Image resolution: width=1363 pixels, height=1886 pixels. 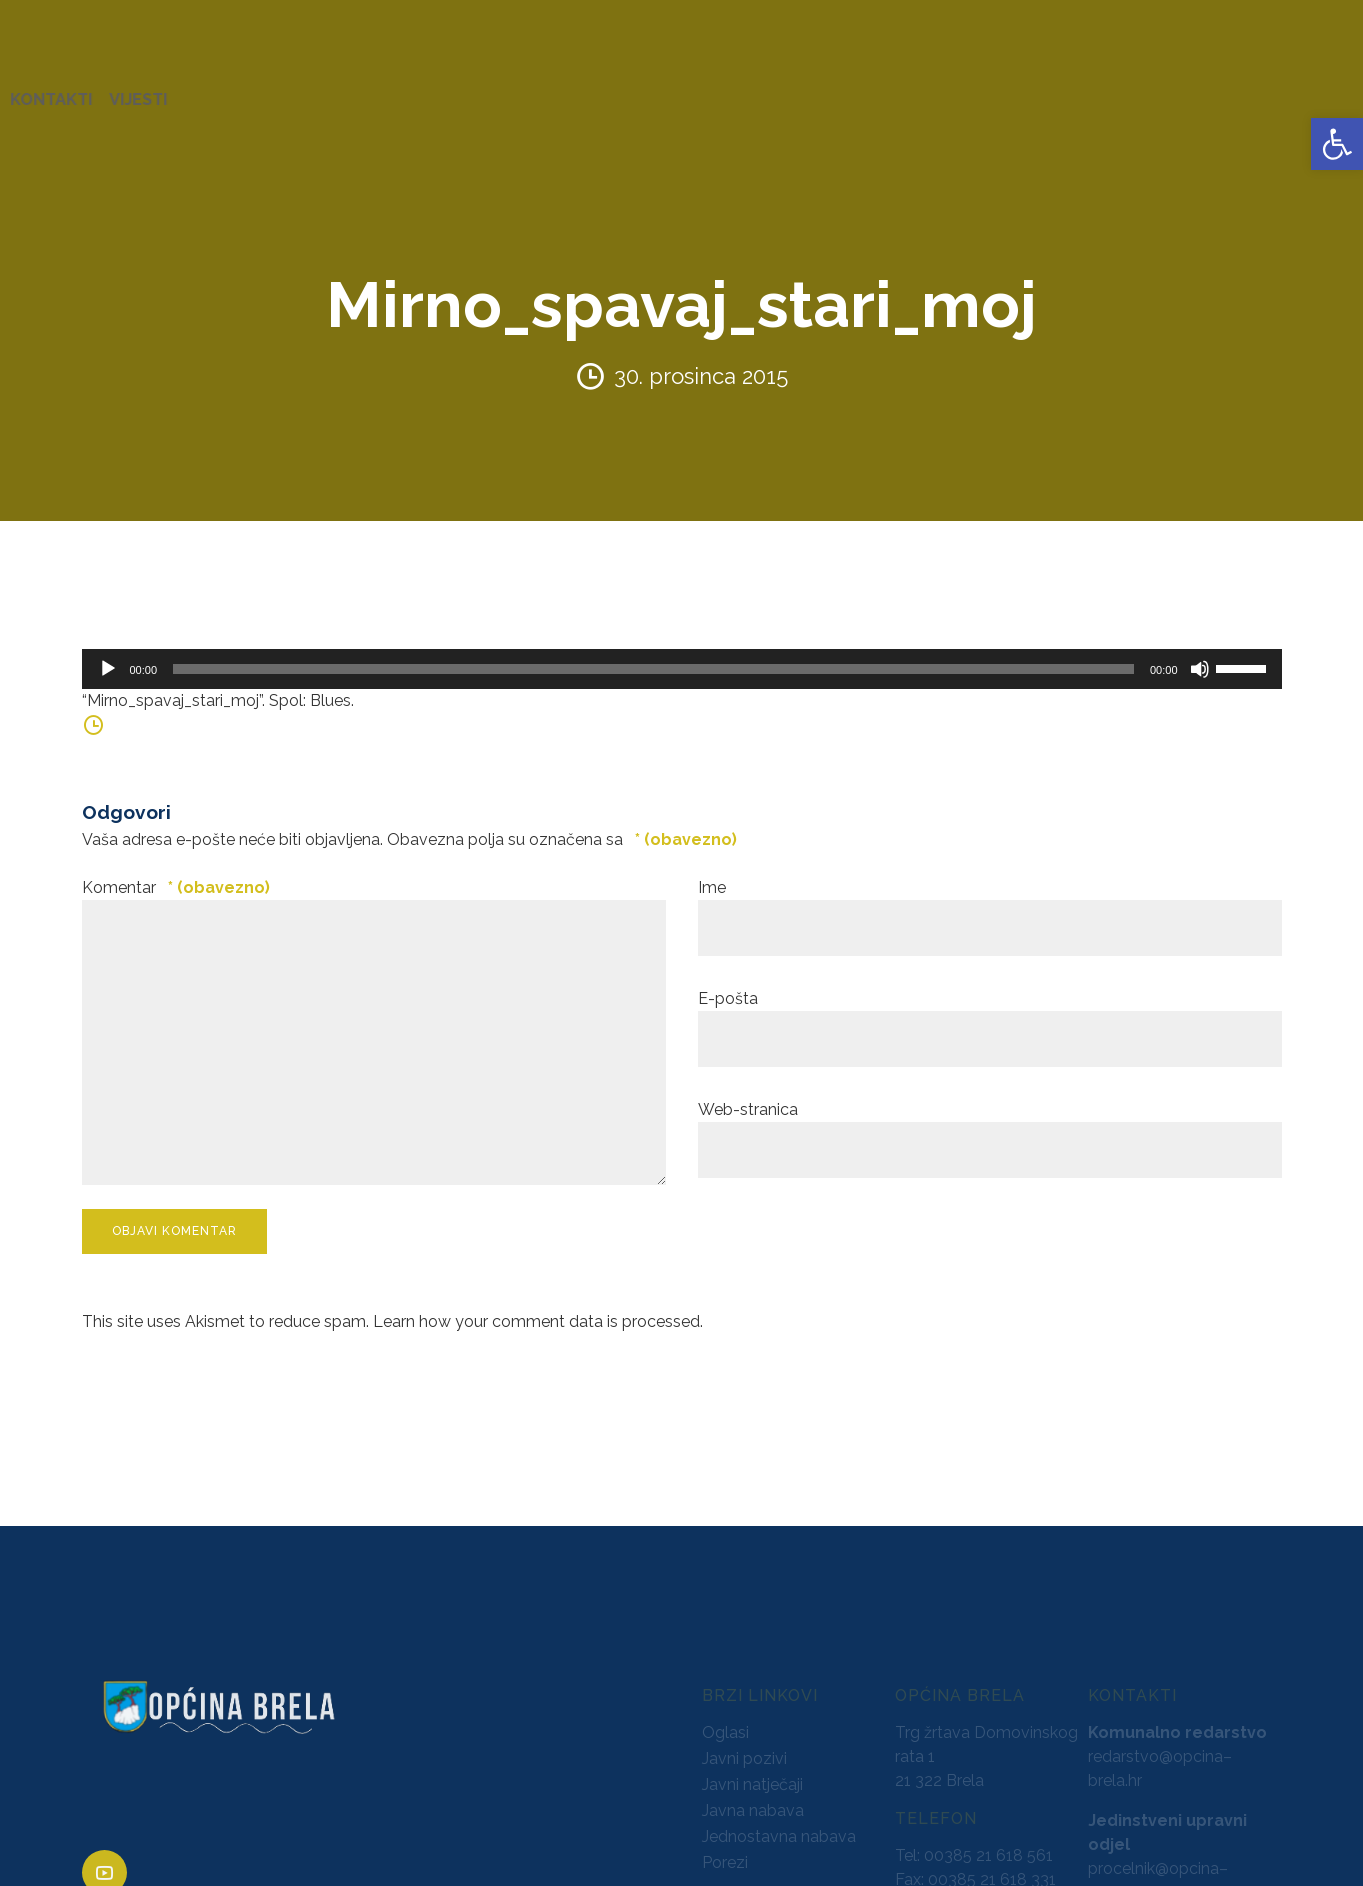 I want to click on [link], so click(x=1337, y=144).